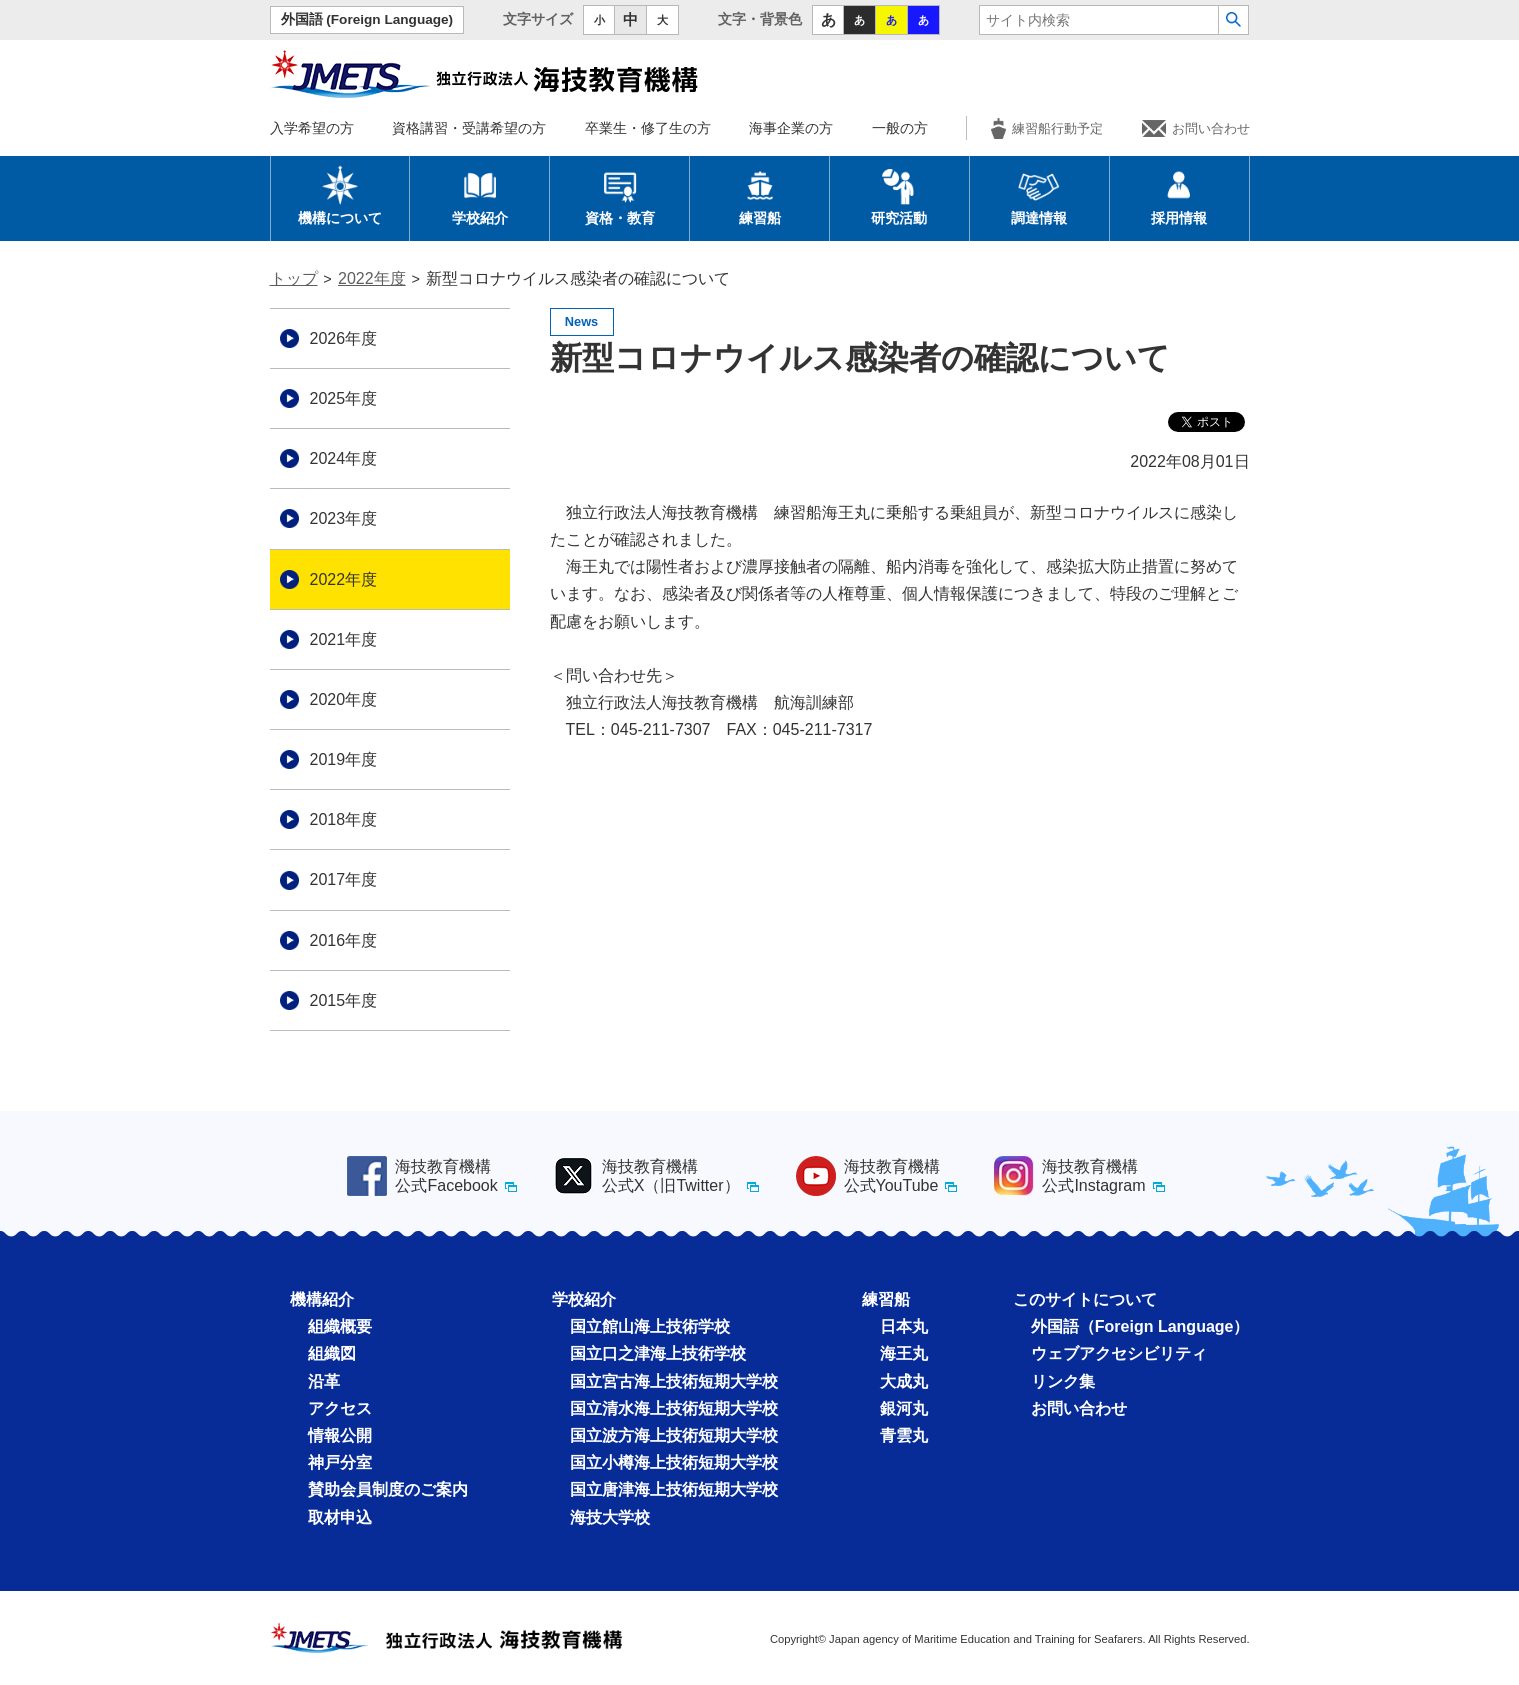 Image resolution: width=1519 pixels, height=1685 pixels. What do you see at coordinates (469, 128) in the screenshot?
I see `資格講習・受講希望の方` at bounding box center [469, 128].